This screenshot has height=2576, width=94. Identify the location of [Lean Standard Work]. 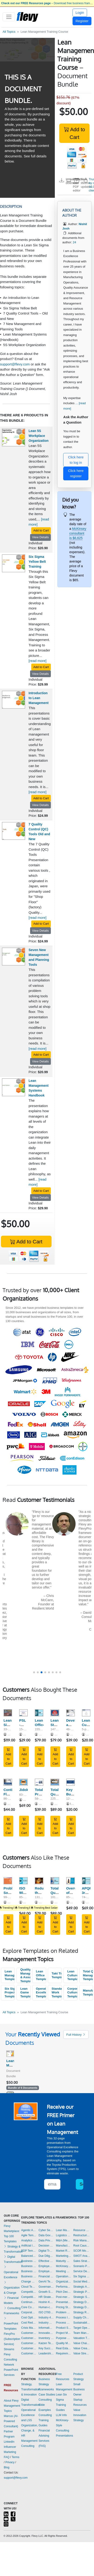
(54, 1712).